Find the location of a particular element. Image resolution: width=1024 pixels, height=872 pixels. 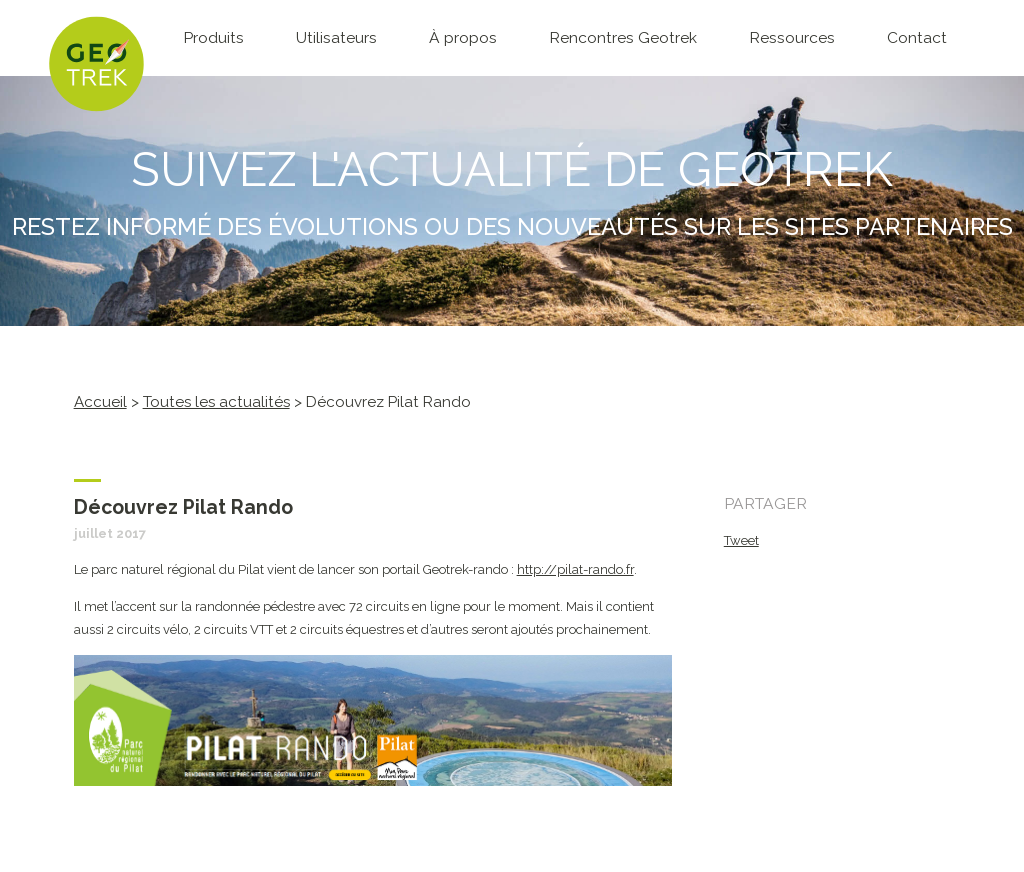

Accueil is located at coordinates (100, 402).